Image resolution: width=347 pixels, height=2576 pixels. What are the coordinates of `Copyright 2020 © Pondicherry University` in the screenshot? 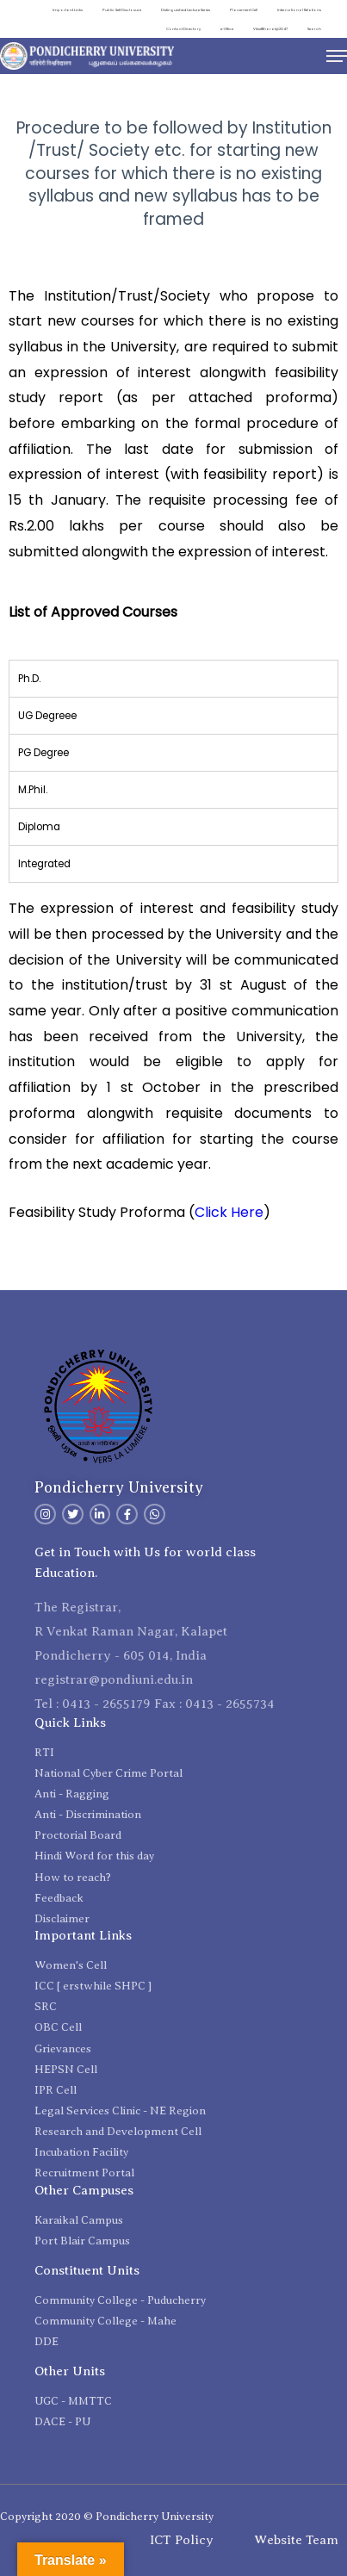 It's located at (107, 2516).